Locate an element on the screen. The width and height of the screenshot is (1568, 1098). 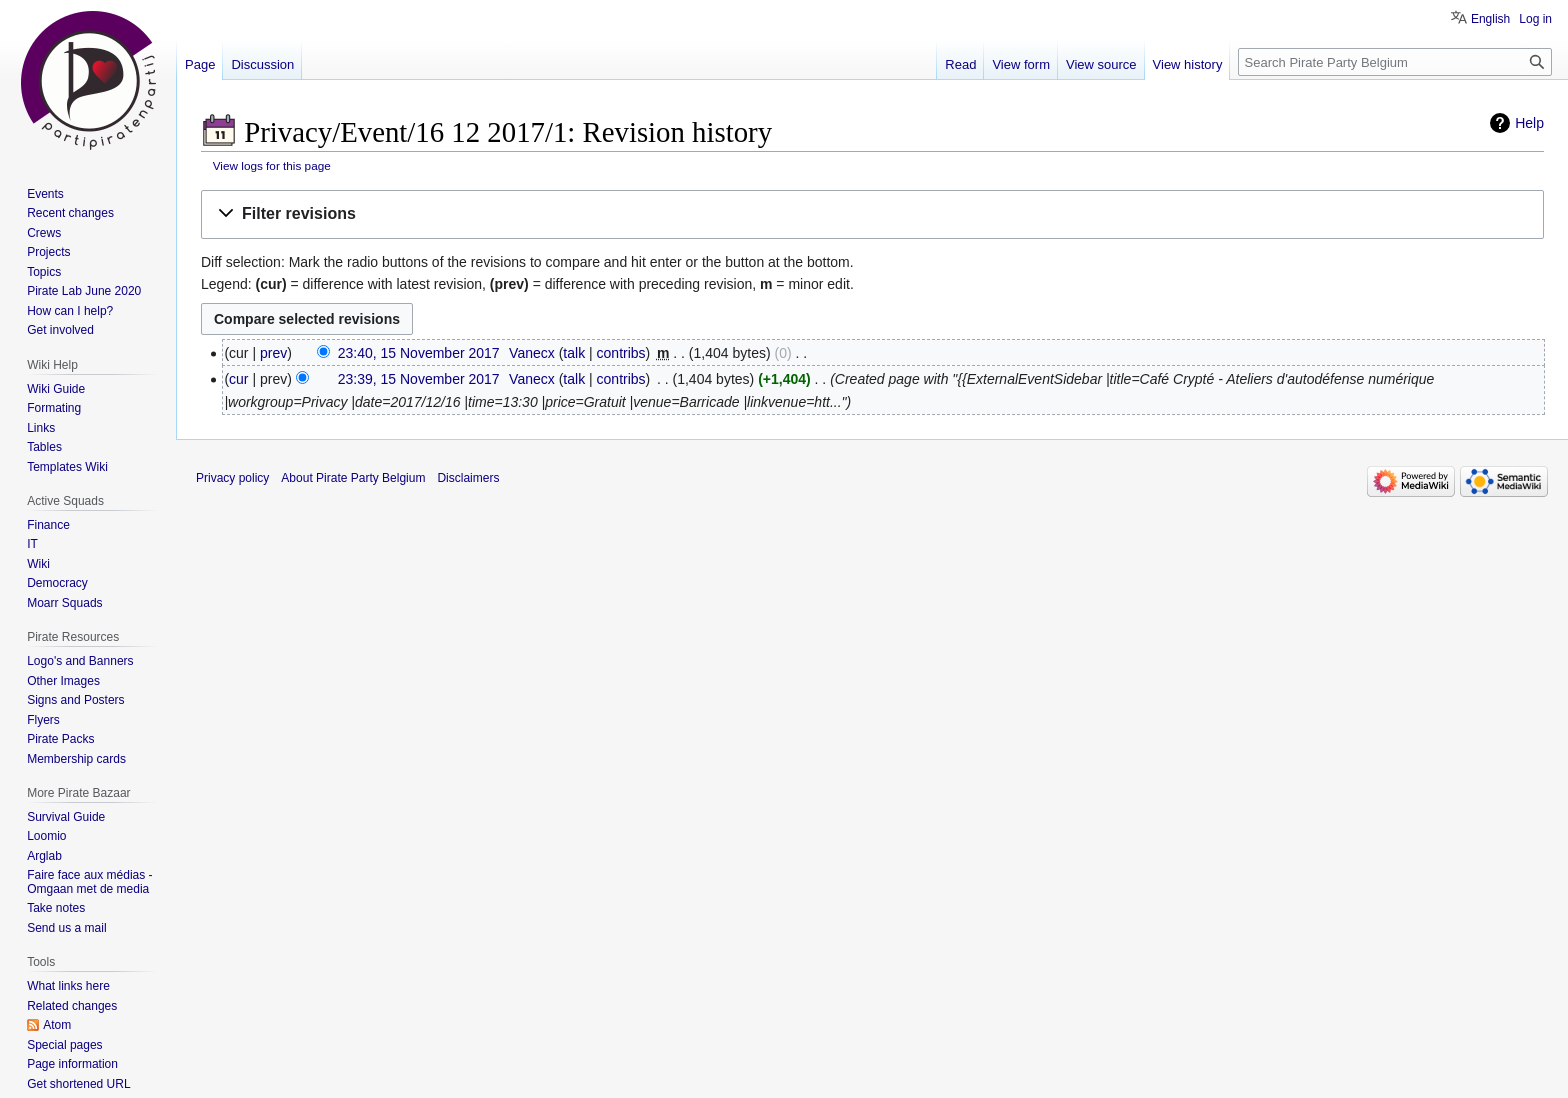
23:39, 15 November 2017 is located at coordinates (419, 379).